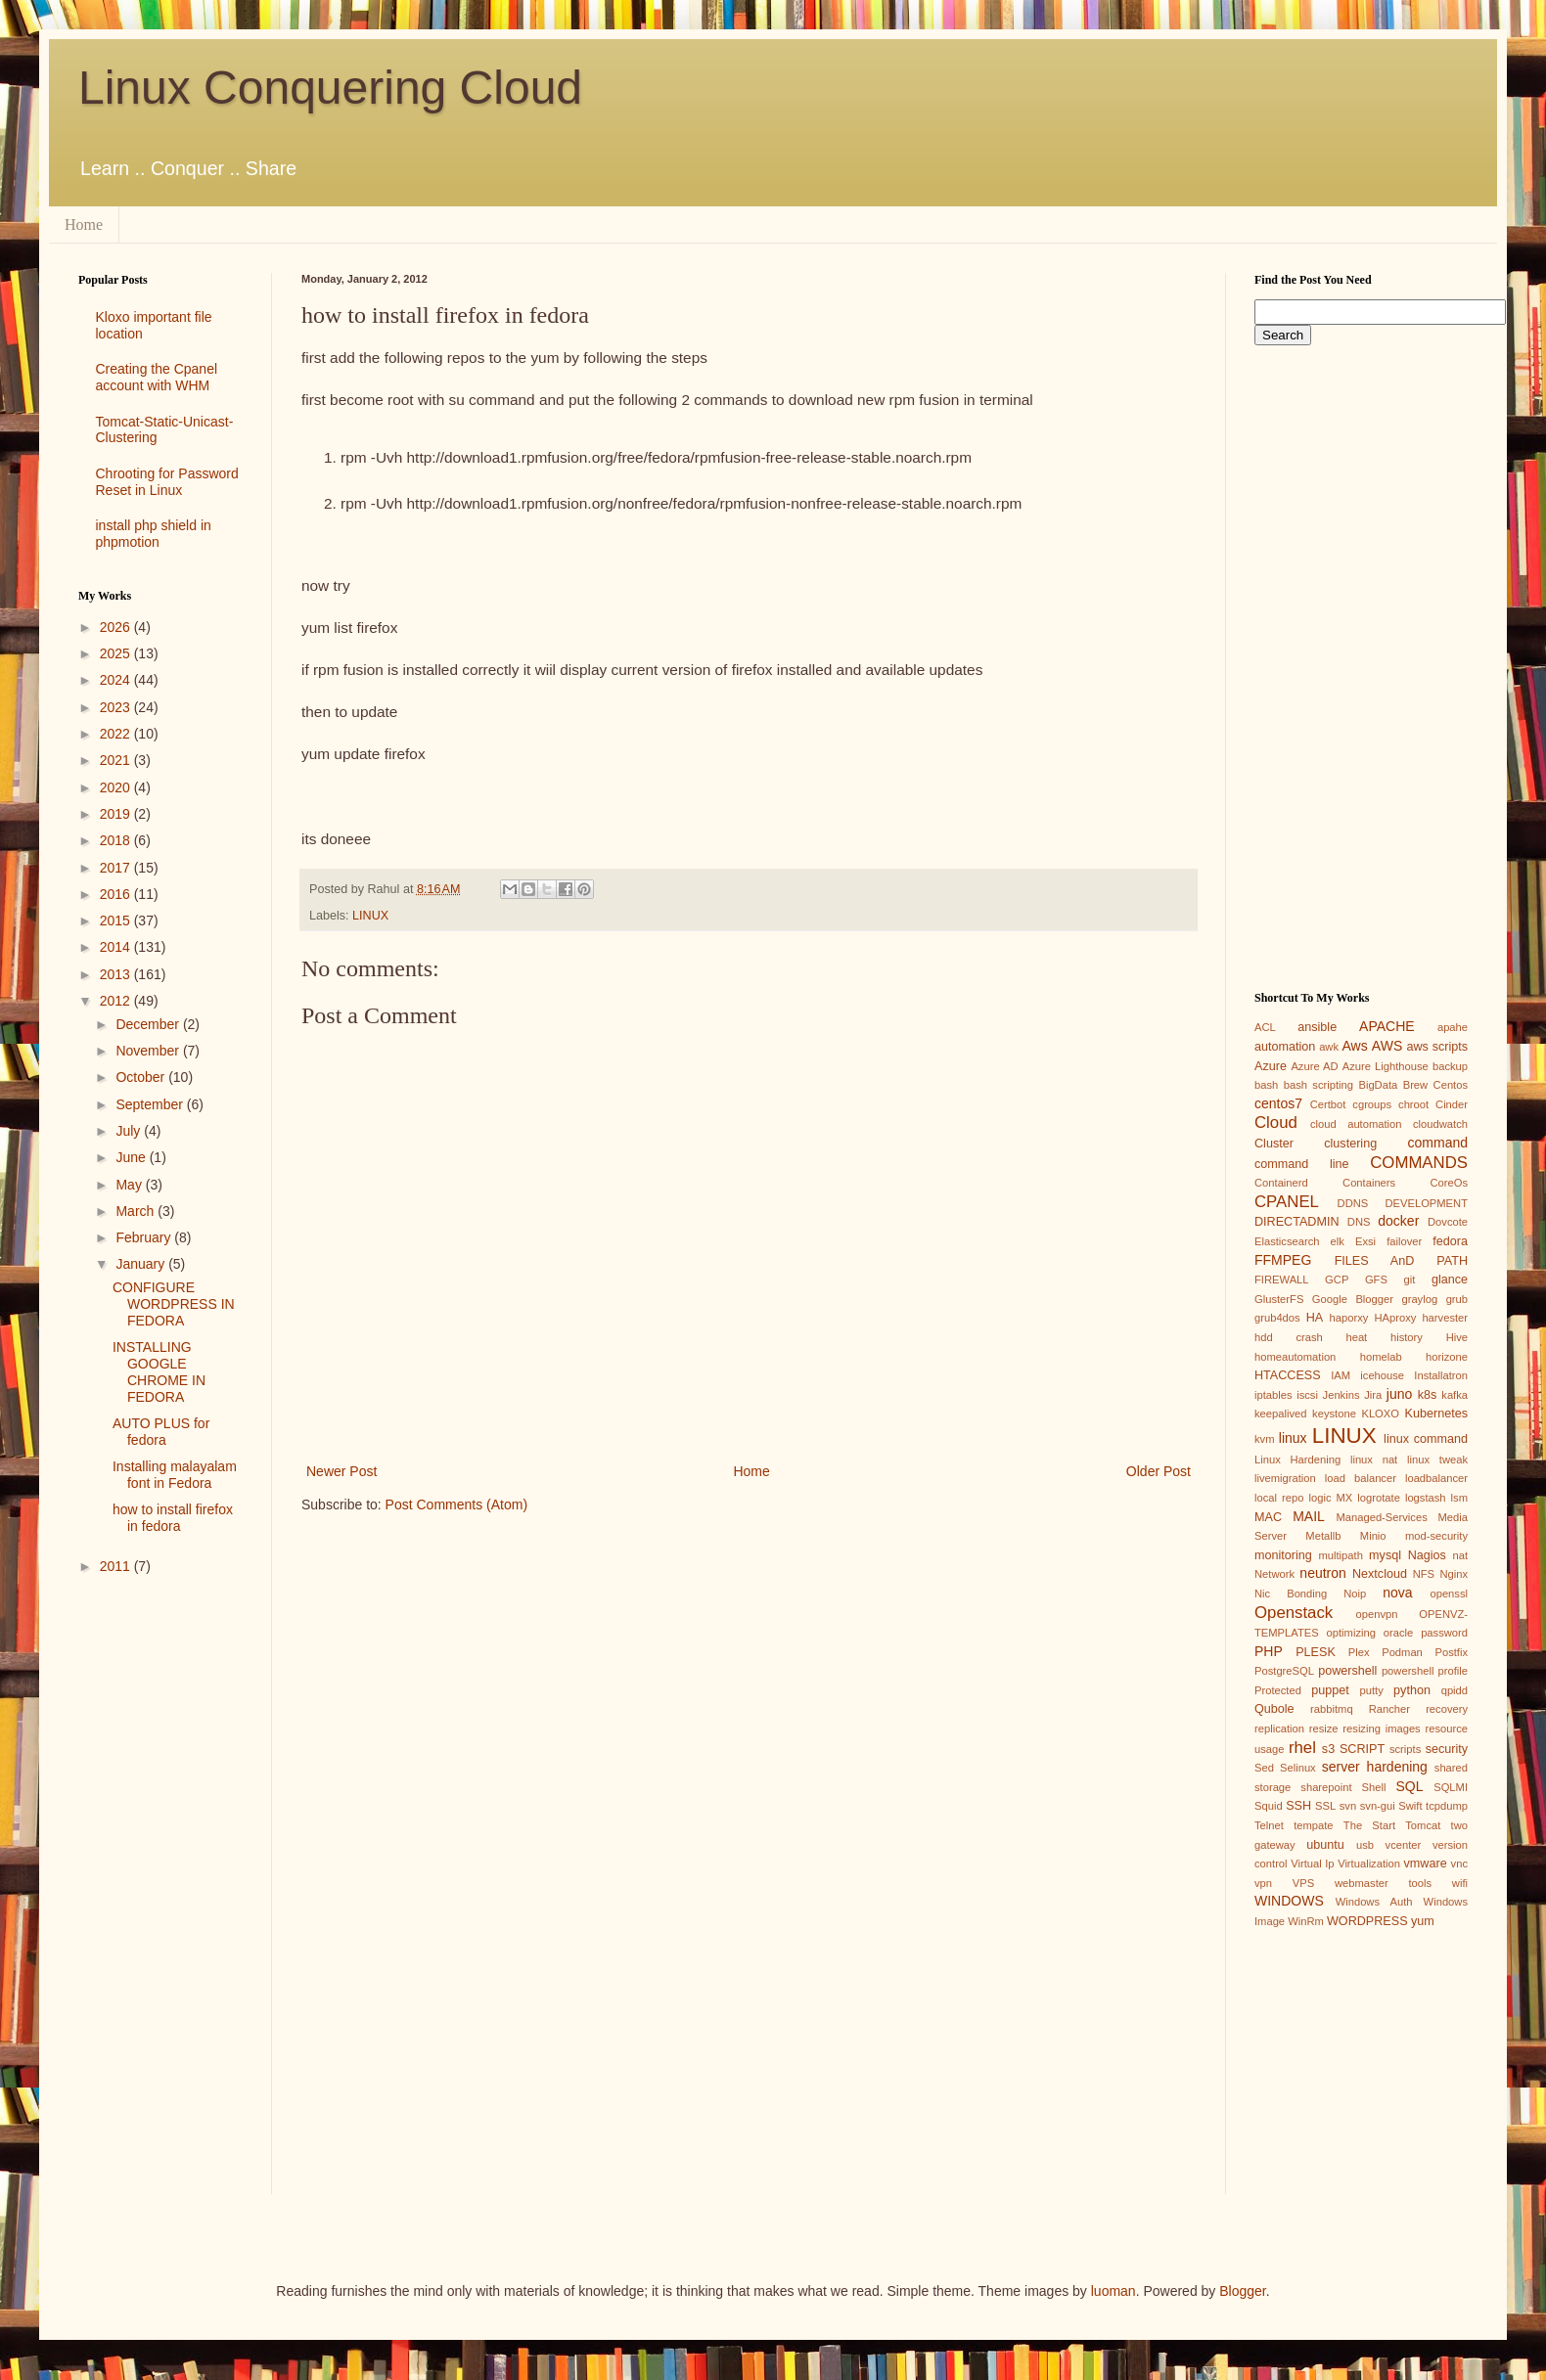 This screenshot has width=1546, height=2380. I want to click on grub4dos, so click(1277, 1318).